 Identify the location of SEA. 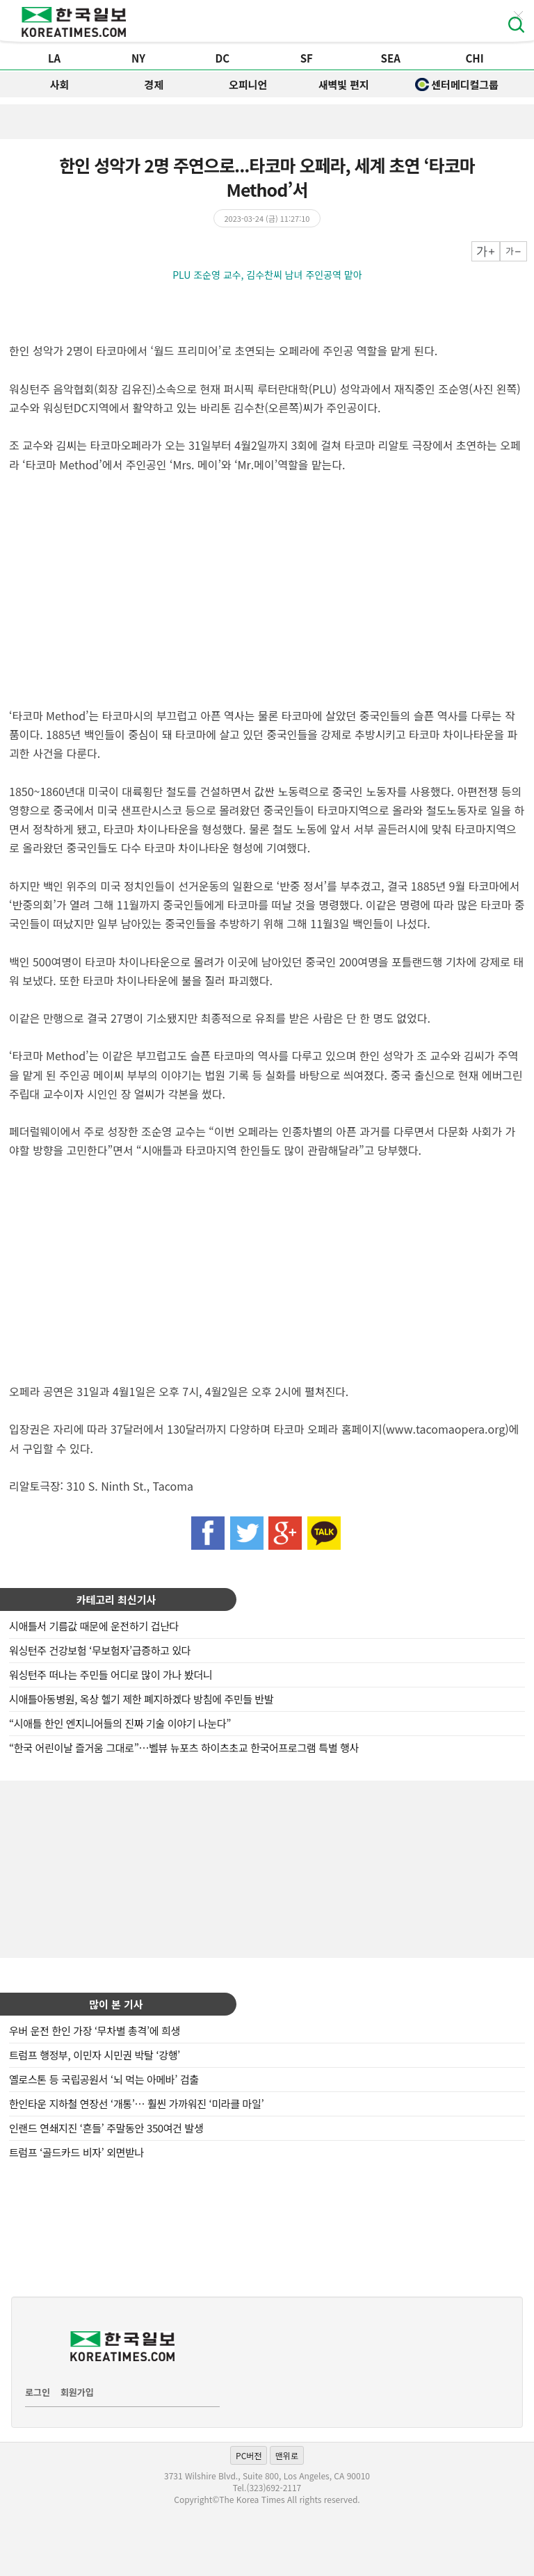
(390, 58).